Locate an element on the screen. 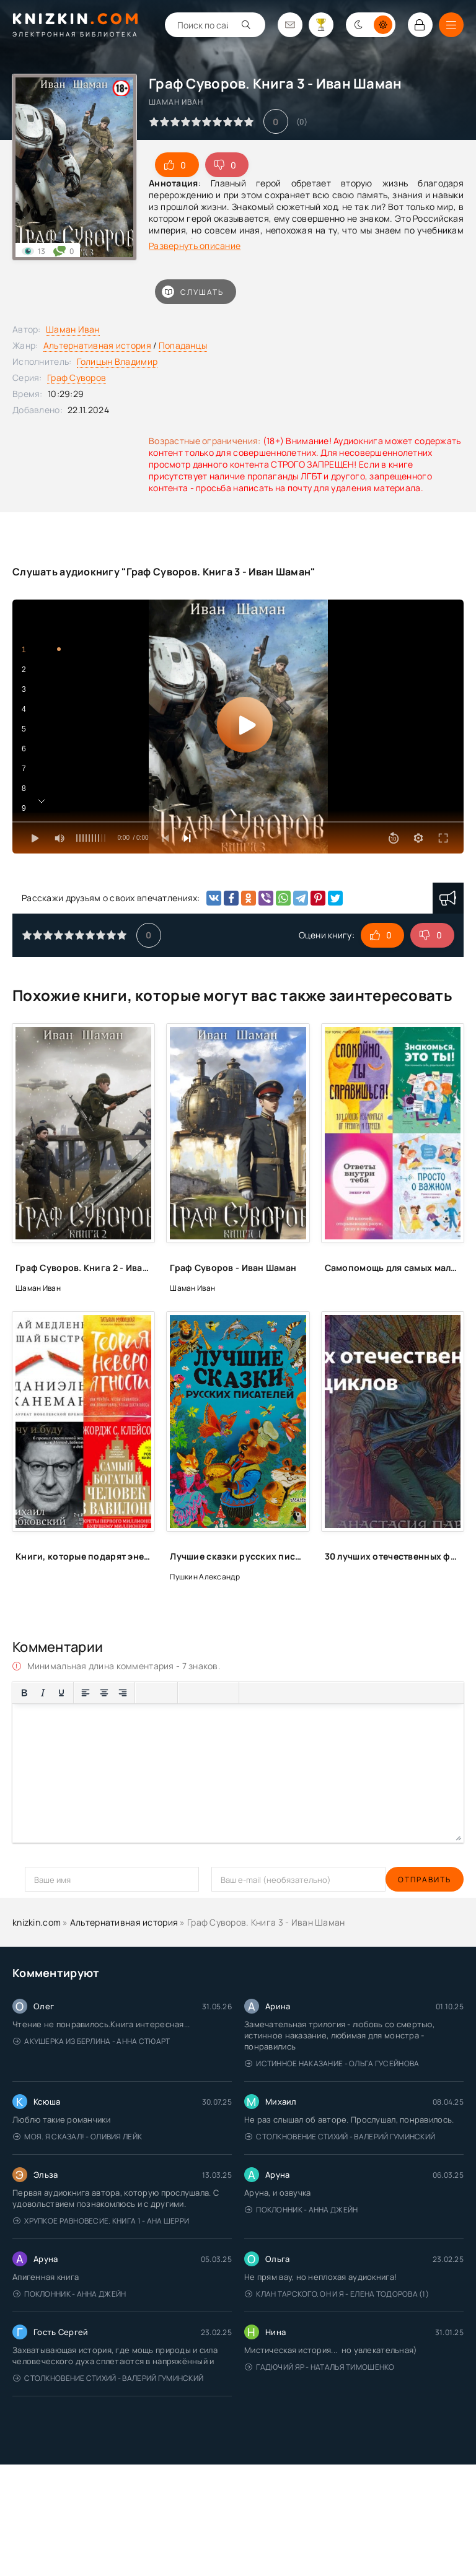 The height and width of the screenshot is (2576, 476). [Выровнять по центру] is located at coordinates (104, 1692).